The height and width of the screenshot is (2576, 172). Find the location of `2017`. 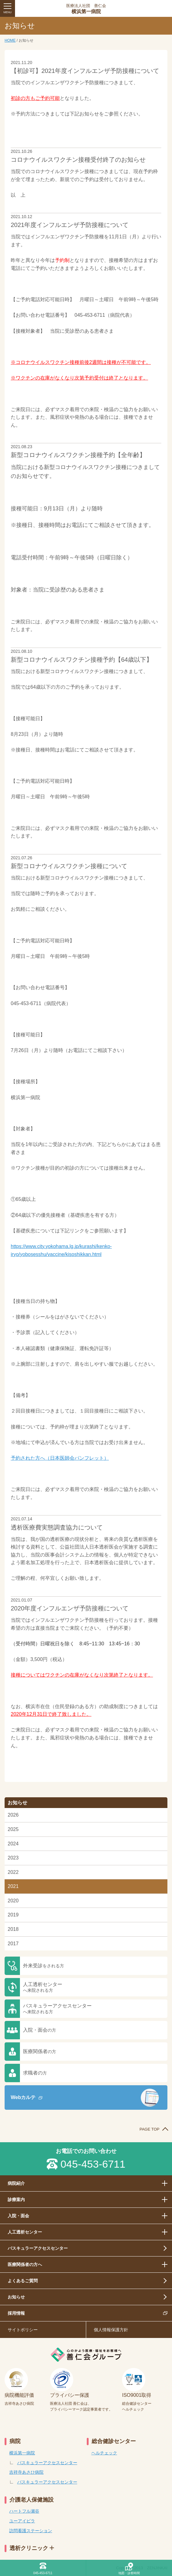

2017 is located at coordinates (13, 1943).